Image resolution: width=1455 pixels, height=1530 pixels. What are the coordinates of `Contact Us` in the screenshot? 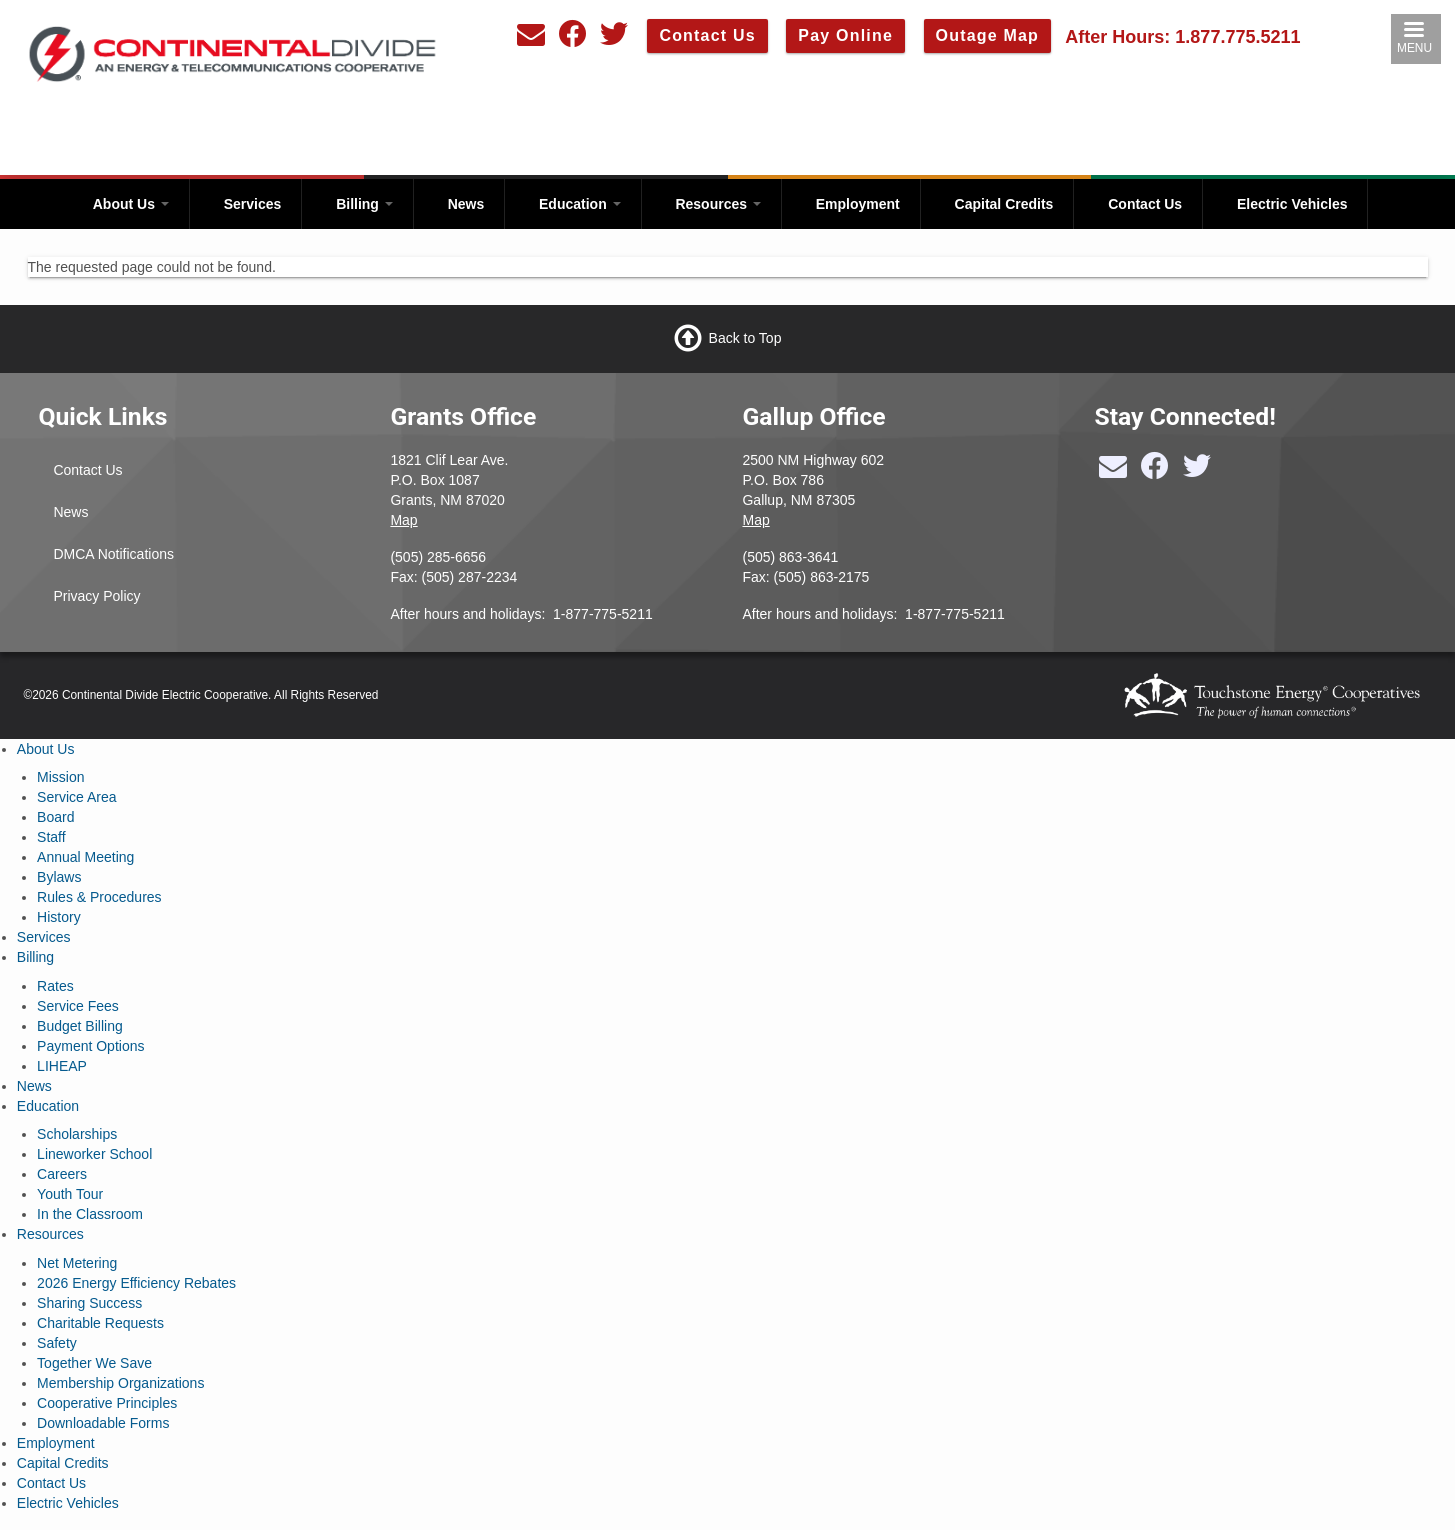 It's located at (1145, 204).